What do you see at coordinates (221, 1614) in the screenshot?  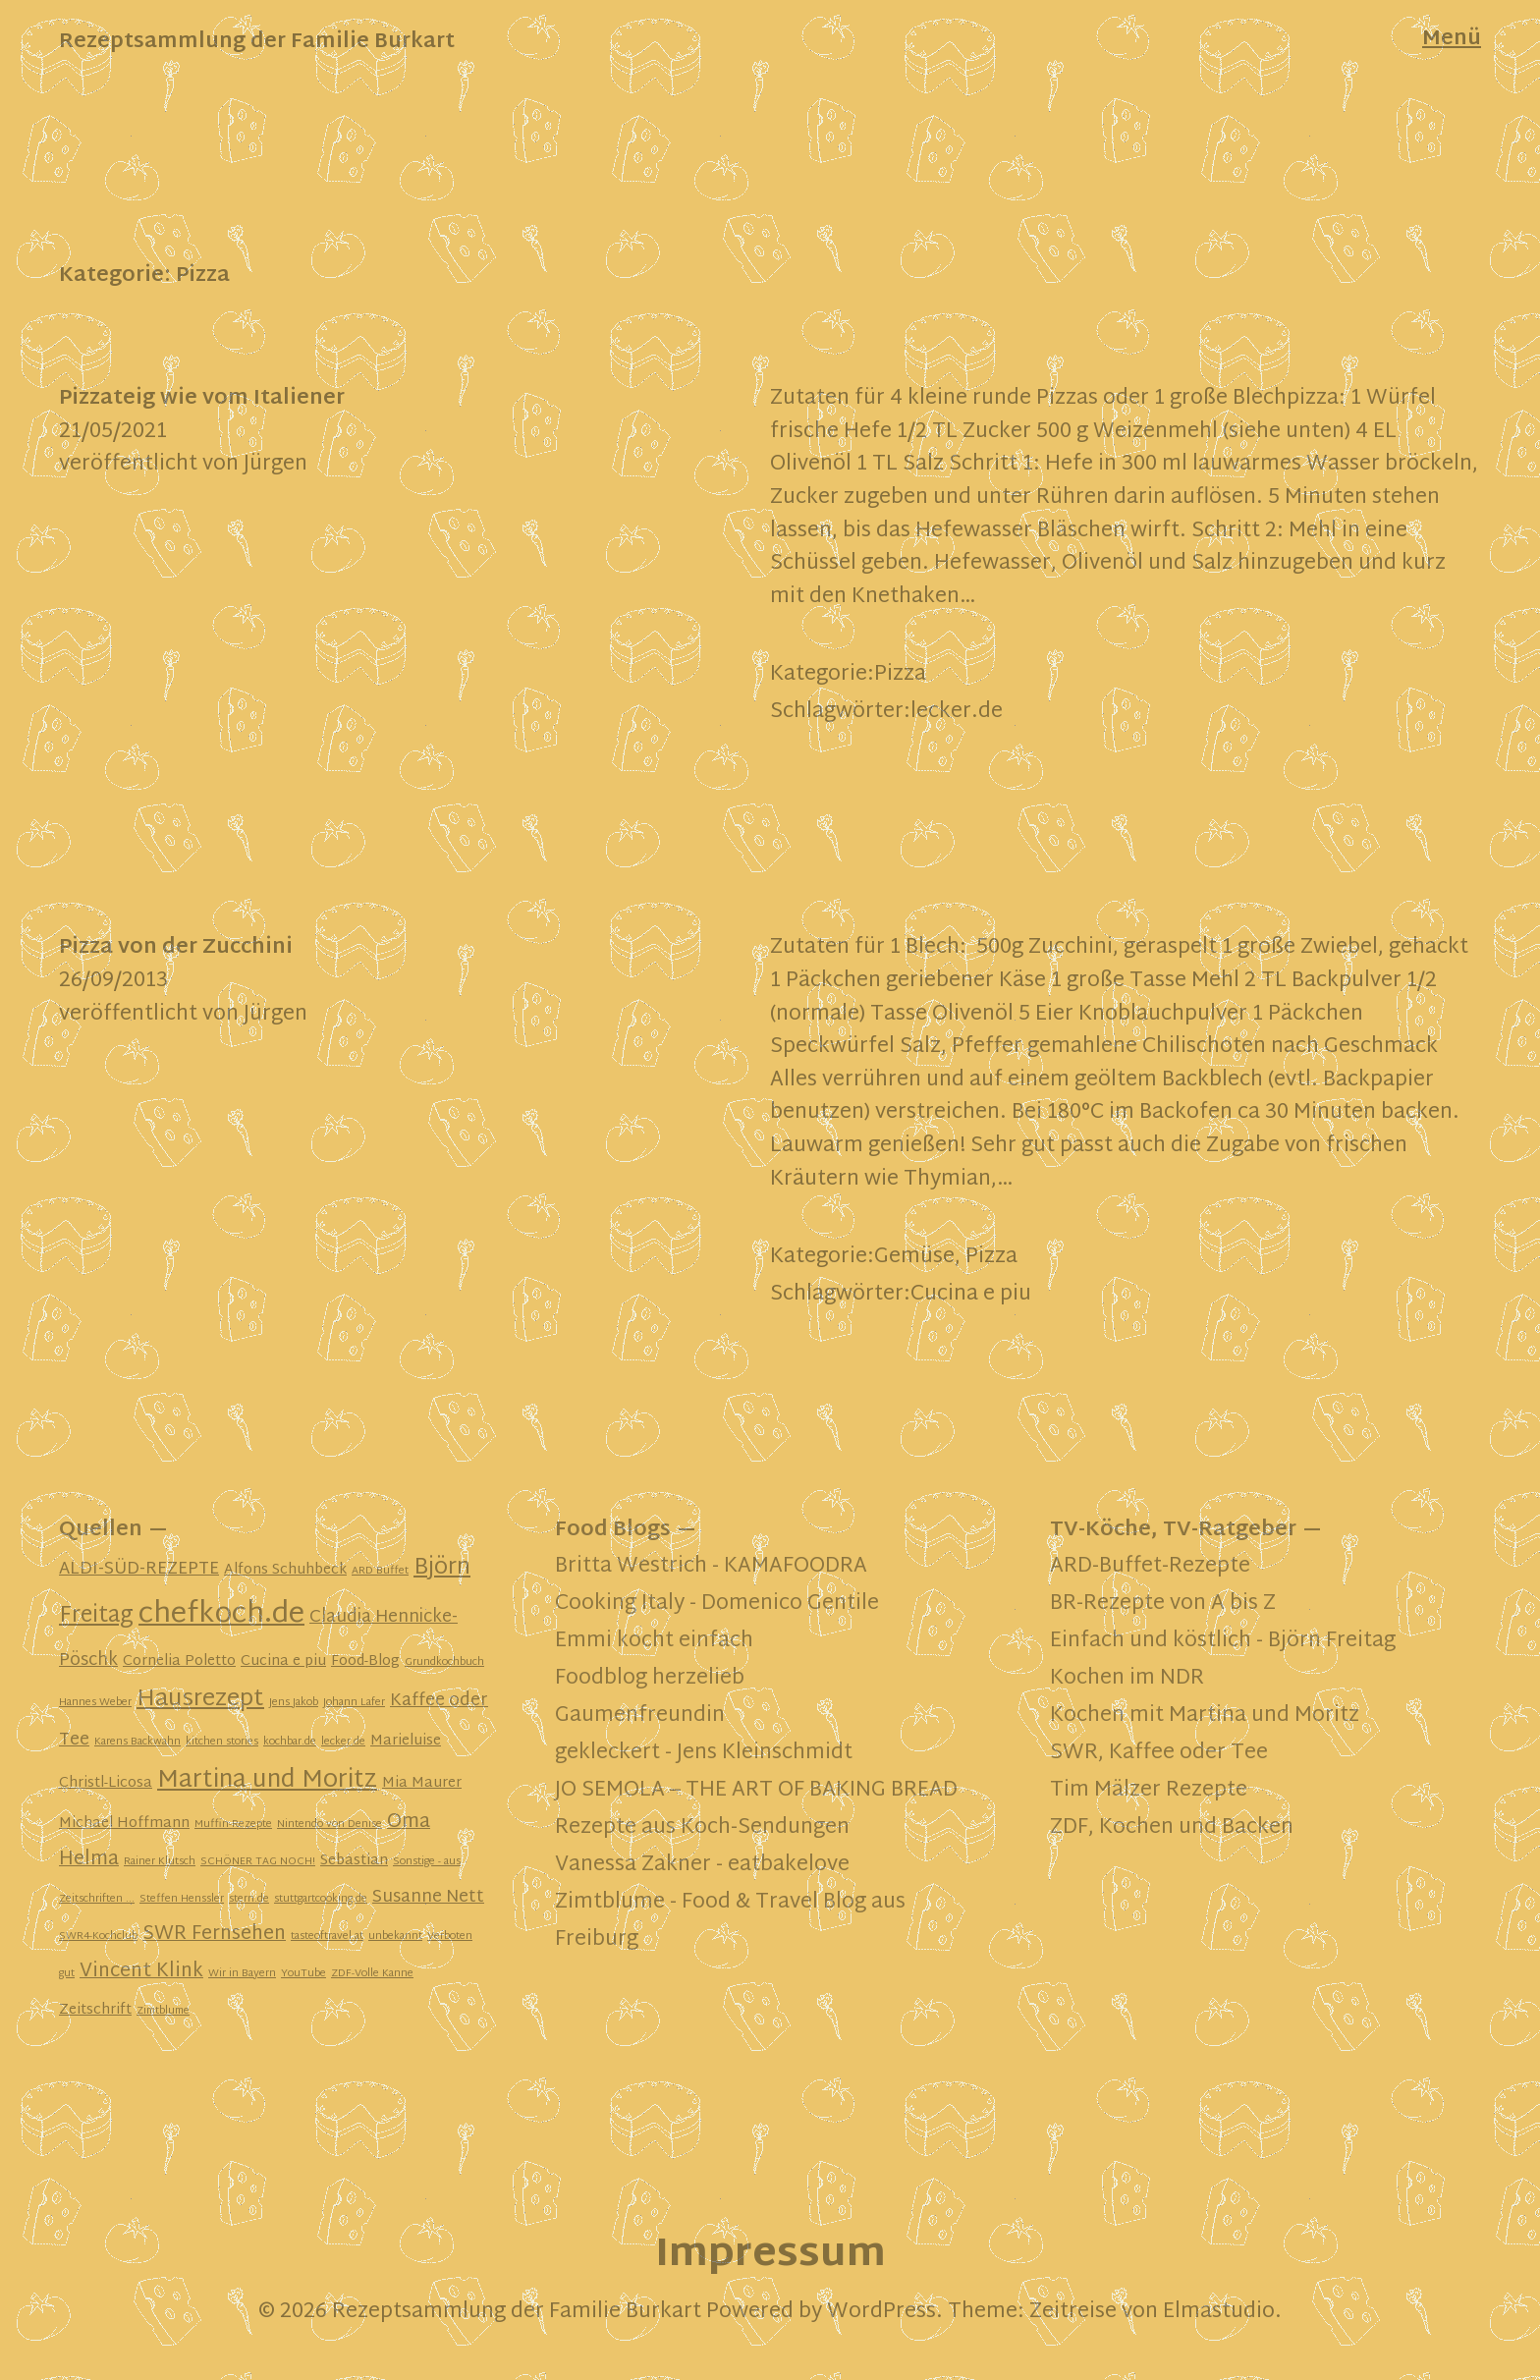 I see `chefkoch.de [chefkoch.de (13 Einträge)]` at bounding box center [221, 1614].